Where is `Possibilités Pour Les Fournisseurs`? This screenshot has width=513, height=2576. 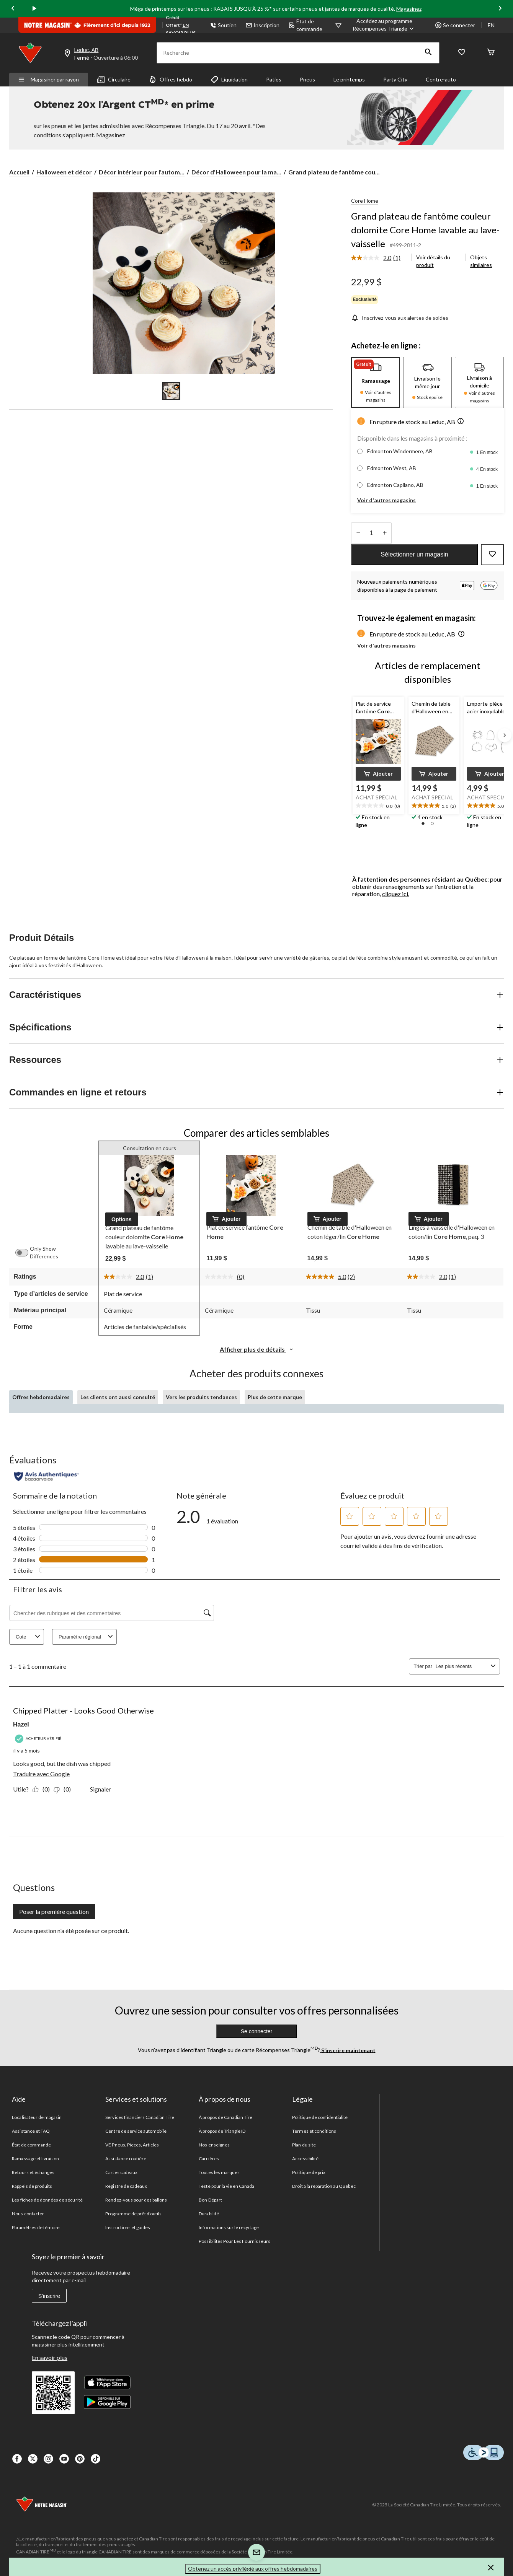
Possibilités Pour Les Fournisseurs is located at coordinates (234, 2241).